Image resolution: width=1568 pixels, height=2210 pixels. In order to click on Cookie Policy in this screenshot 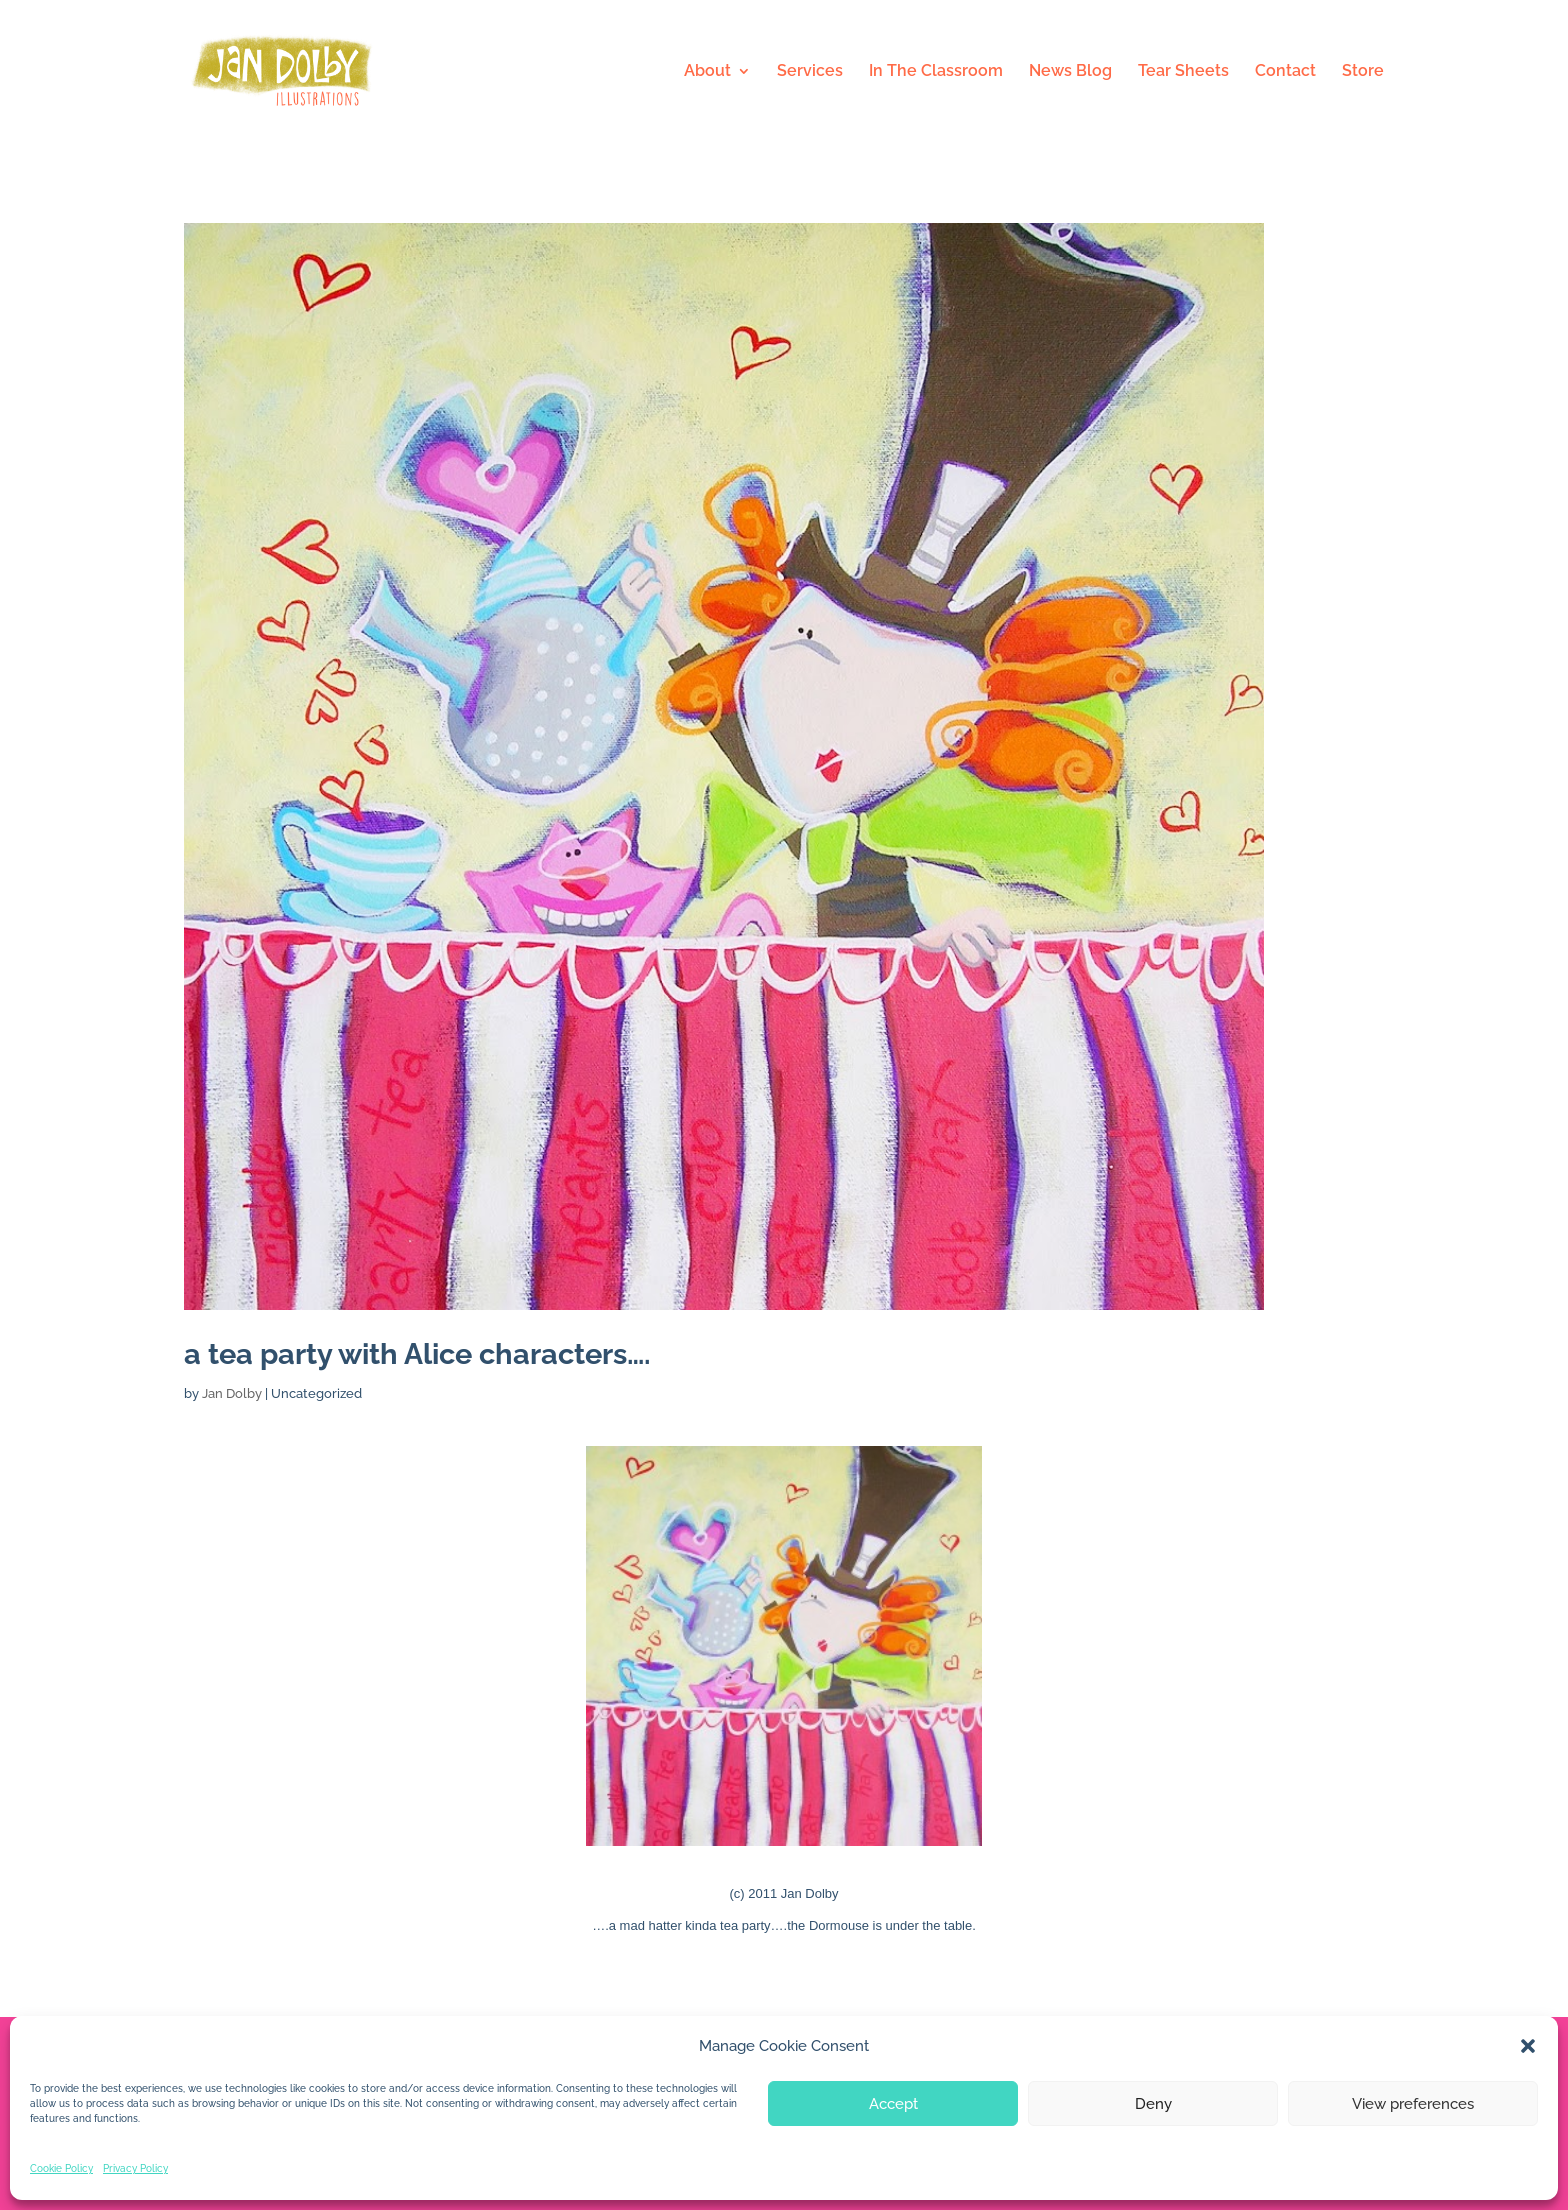, I will do `click(61, 2168)`.